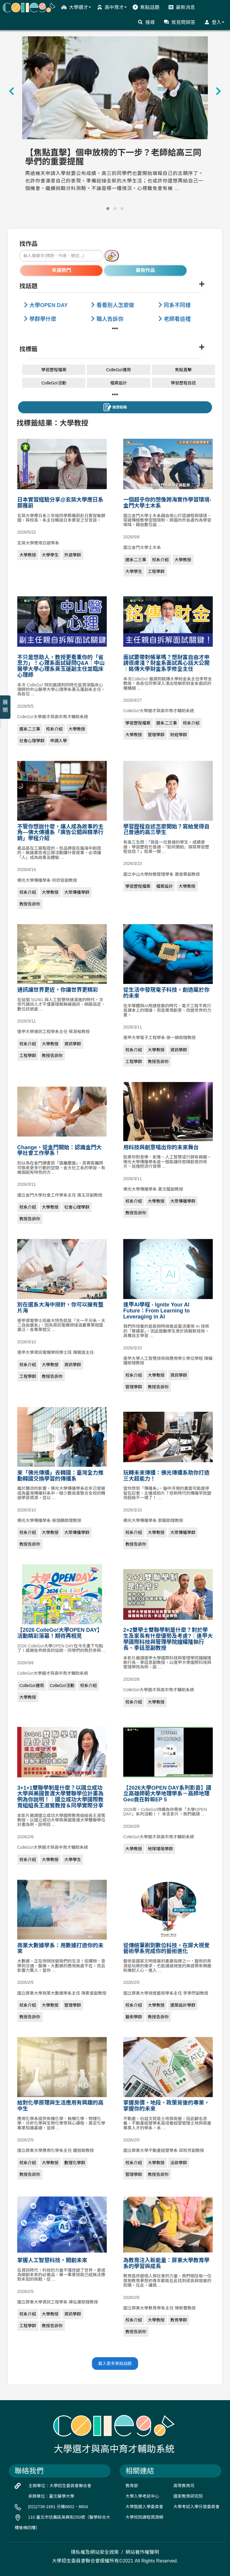 The width and height of the screenshot is (230, 2576). What do you see at coordinates (146, 22) in the screenshot?
I see `搜尋` at bounding box center [146, 22].